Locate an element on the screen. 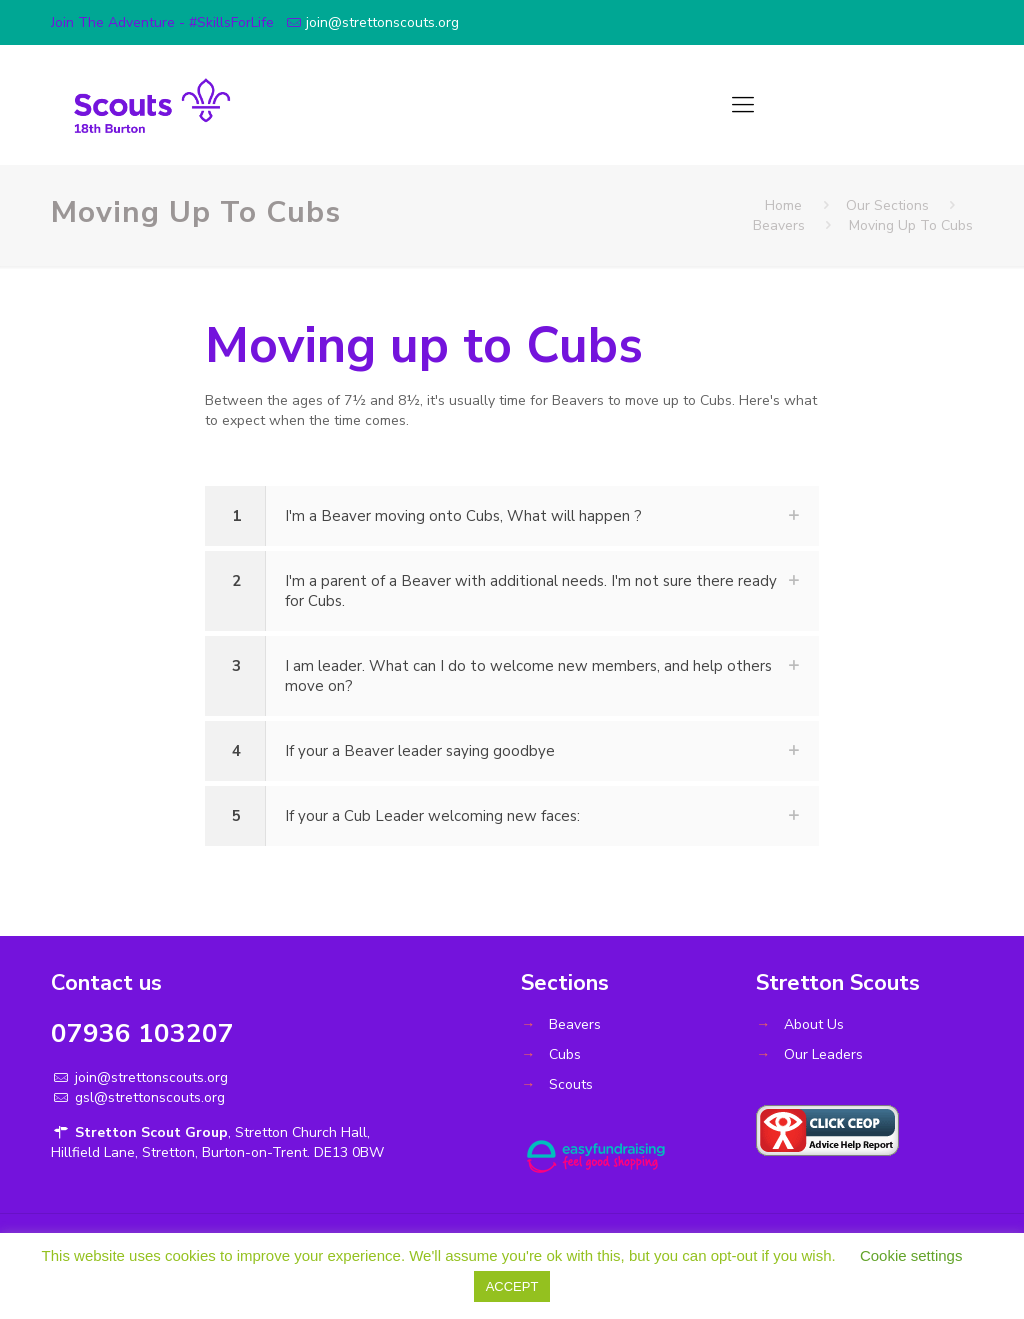 This screenshot has width=1024, height=1319. join@strettonscouts.org is located at coordinates (382, 22).